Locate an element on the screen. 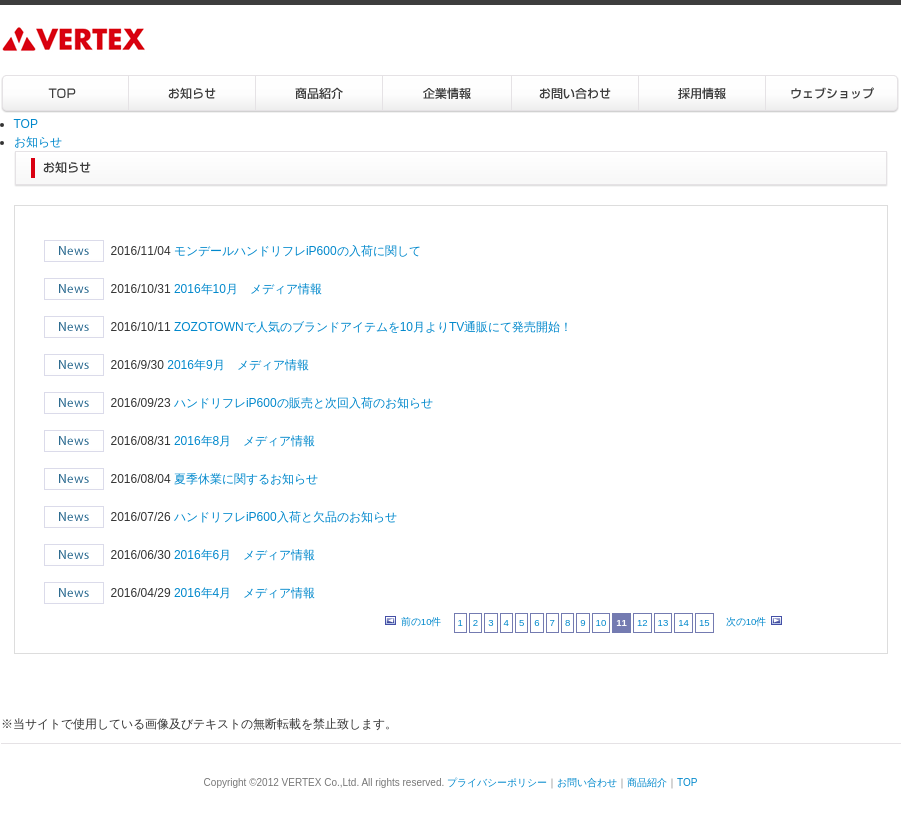 The height and width of the screenshot is (822, 901). お知らせ is located at coordinates (192, 95).